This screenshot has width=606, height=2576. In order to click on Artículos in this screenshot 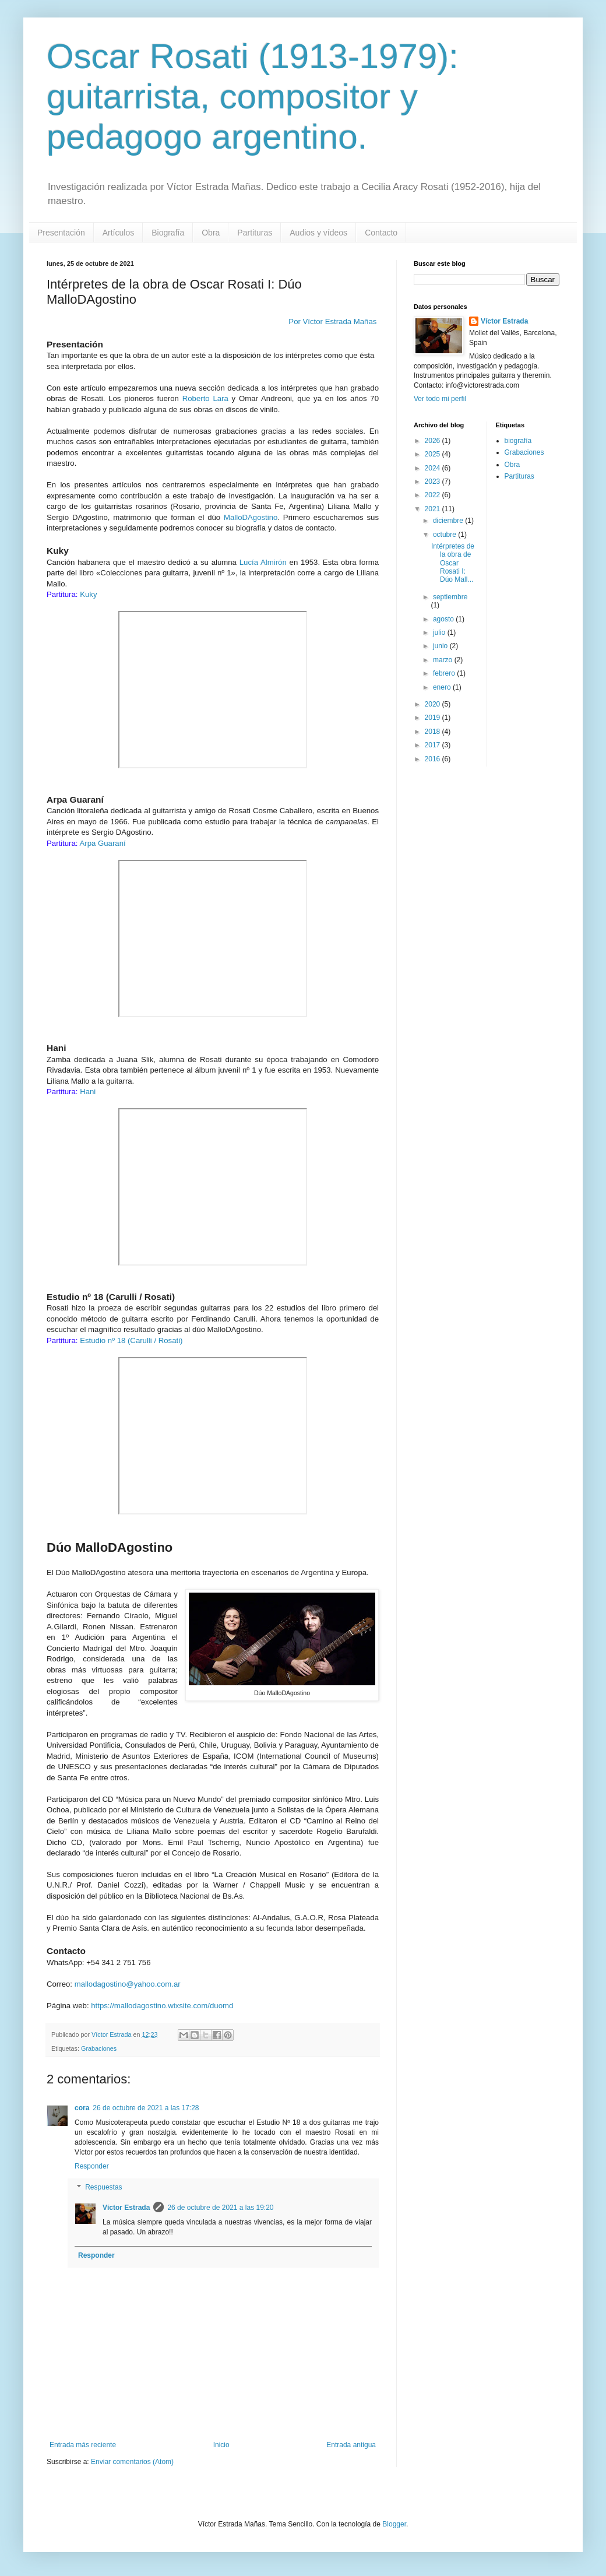, I will do `click(118, 232)`.